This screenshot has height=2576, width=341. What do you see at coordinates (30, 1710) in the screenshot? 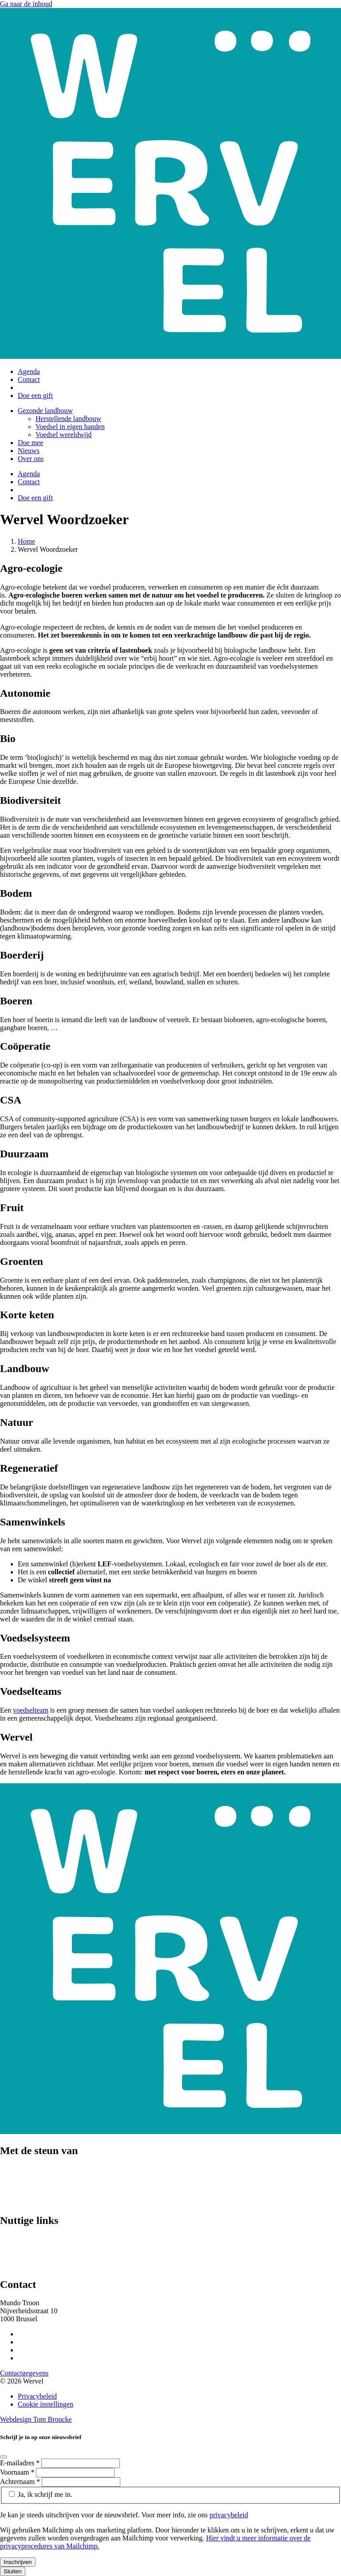
I see `voedselteam` at bounding box center [30, 1710].